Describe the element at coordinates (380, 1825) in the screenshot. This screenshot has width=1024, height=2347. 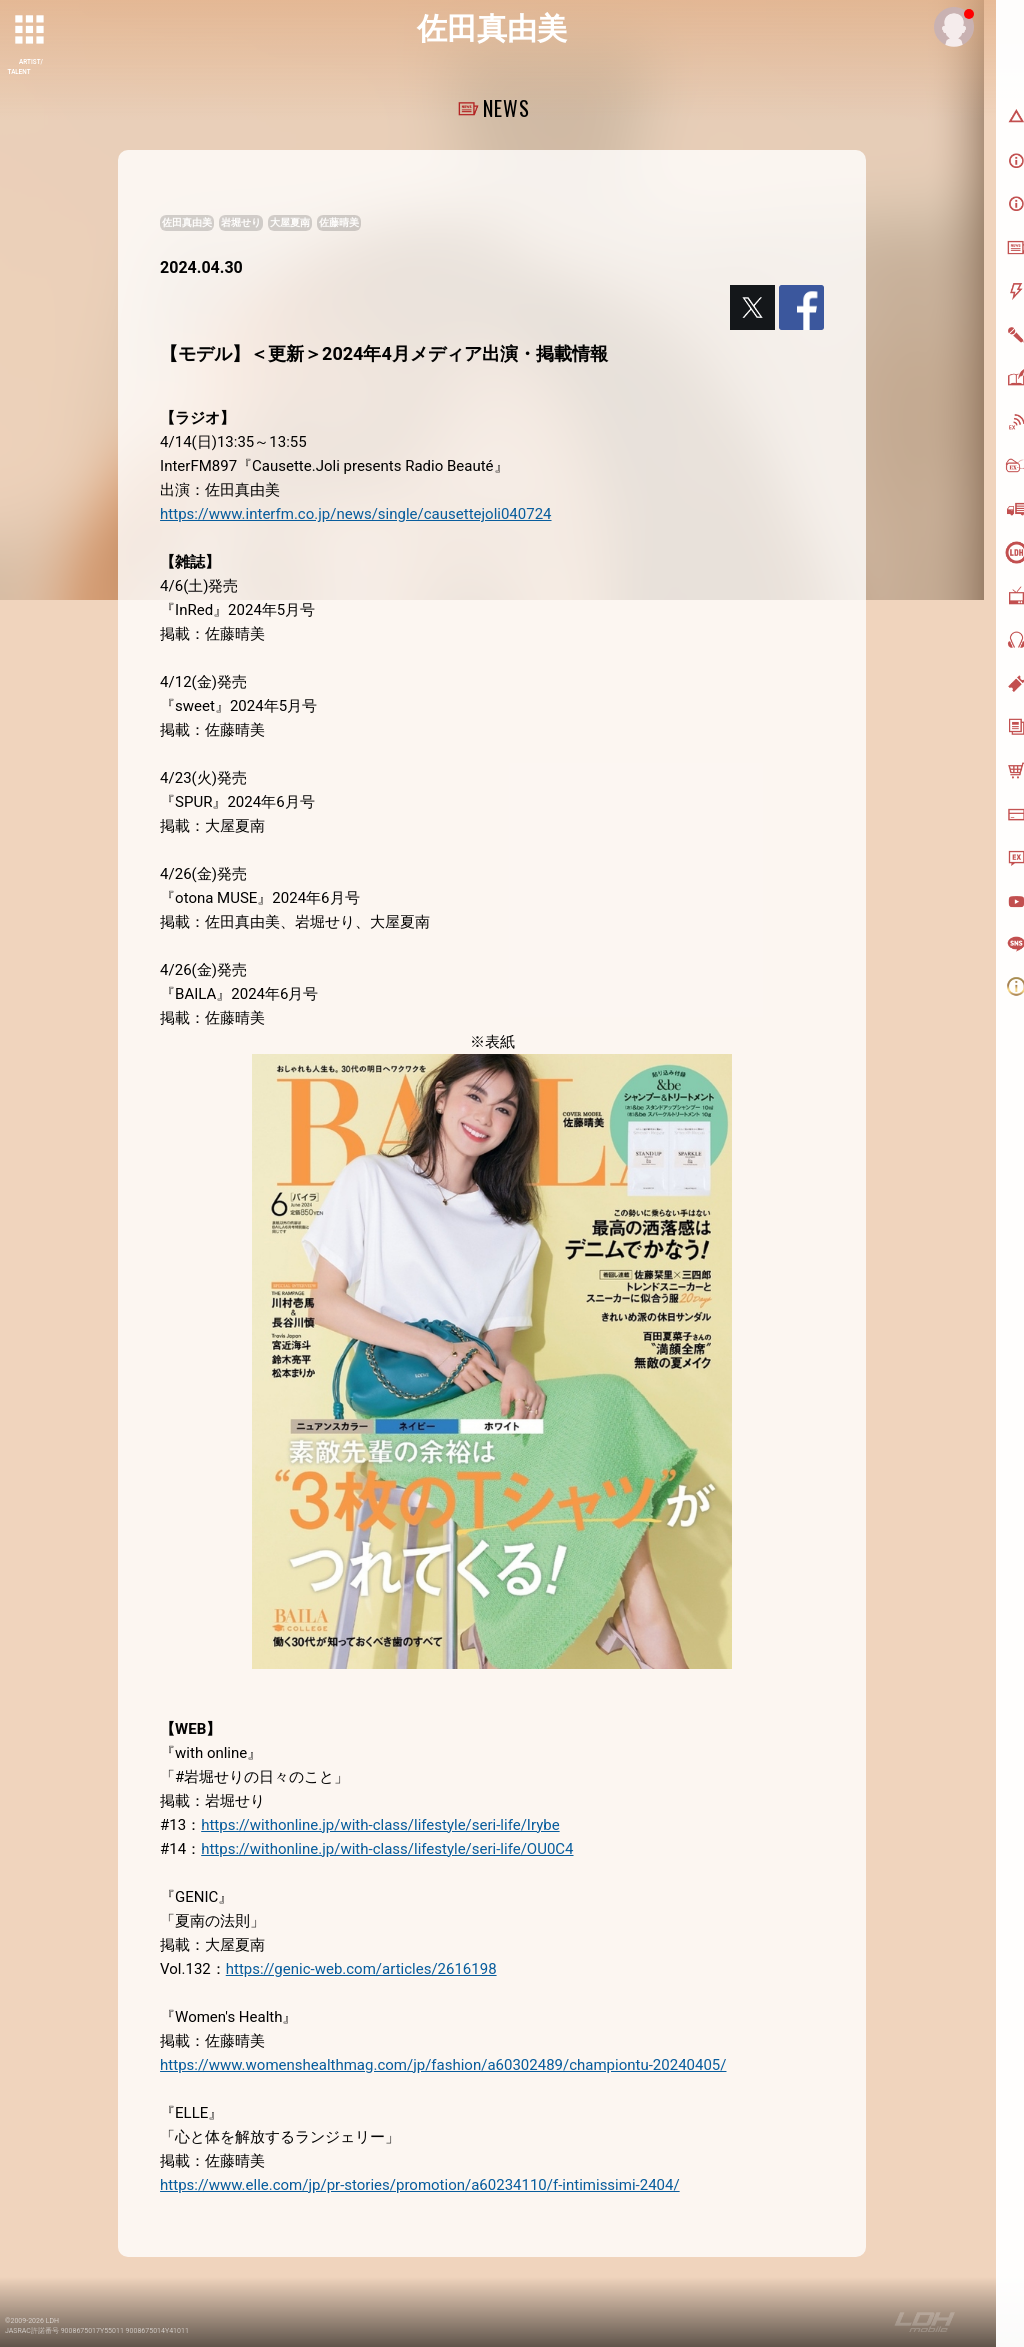
I see `https://withonline.jp/with-class/lifestyle/seri-life/Irybe` at that location.